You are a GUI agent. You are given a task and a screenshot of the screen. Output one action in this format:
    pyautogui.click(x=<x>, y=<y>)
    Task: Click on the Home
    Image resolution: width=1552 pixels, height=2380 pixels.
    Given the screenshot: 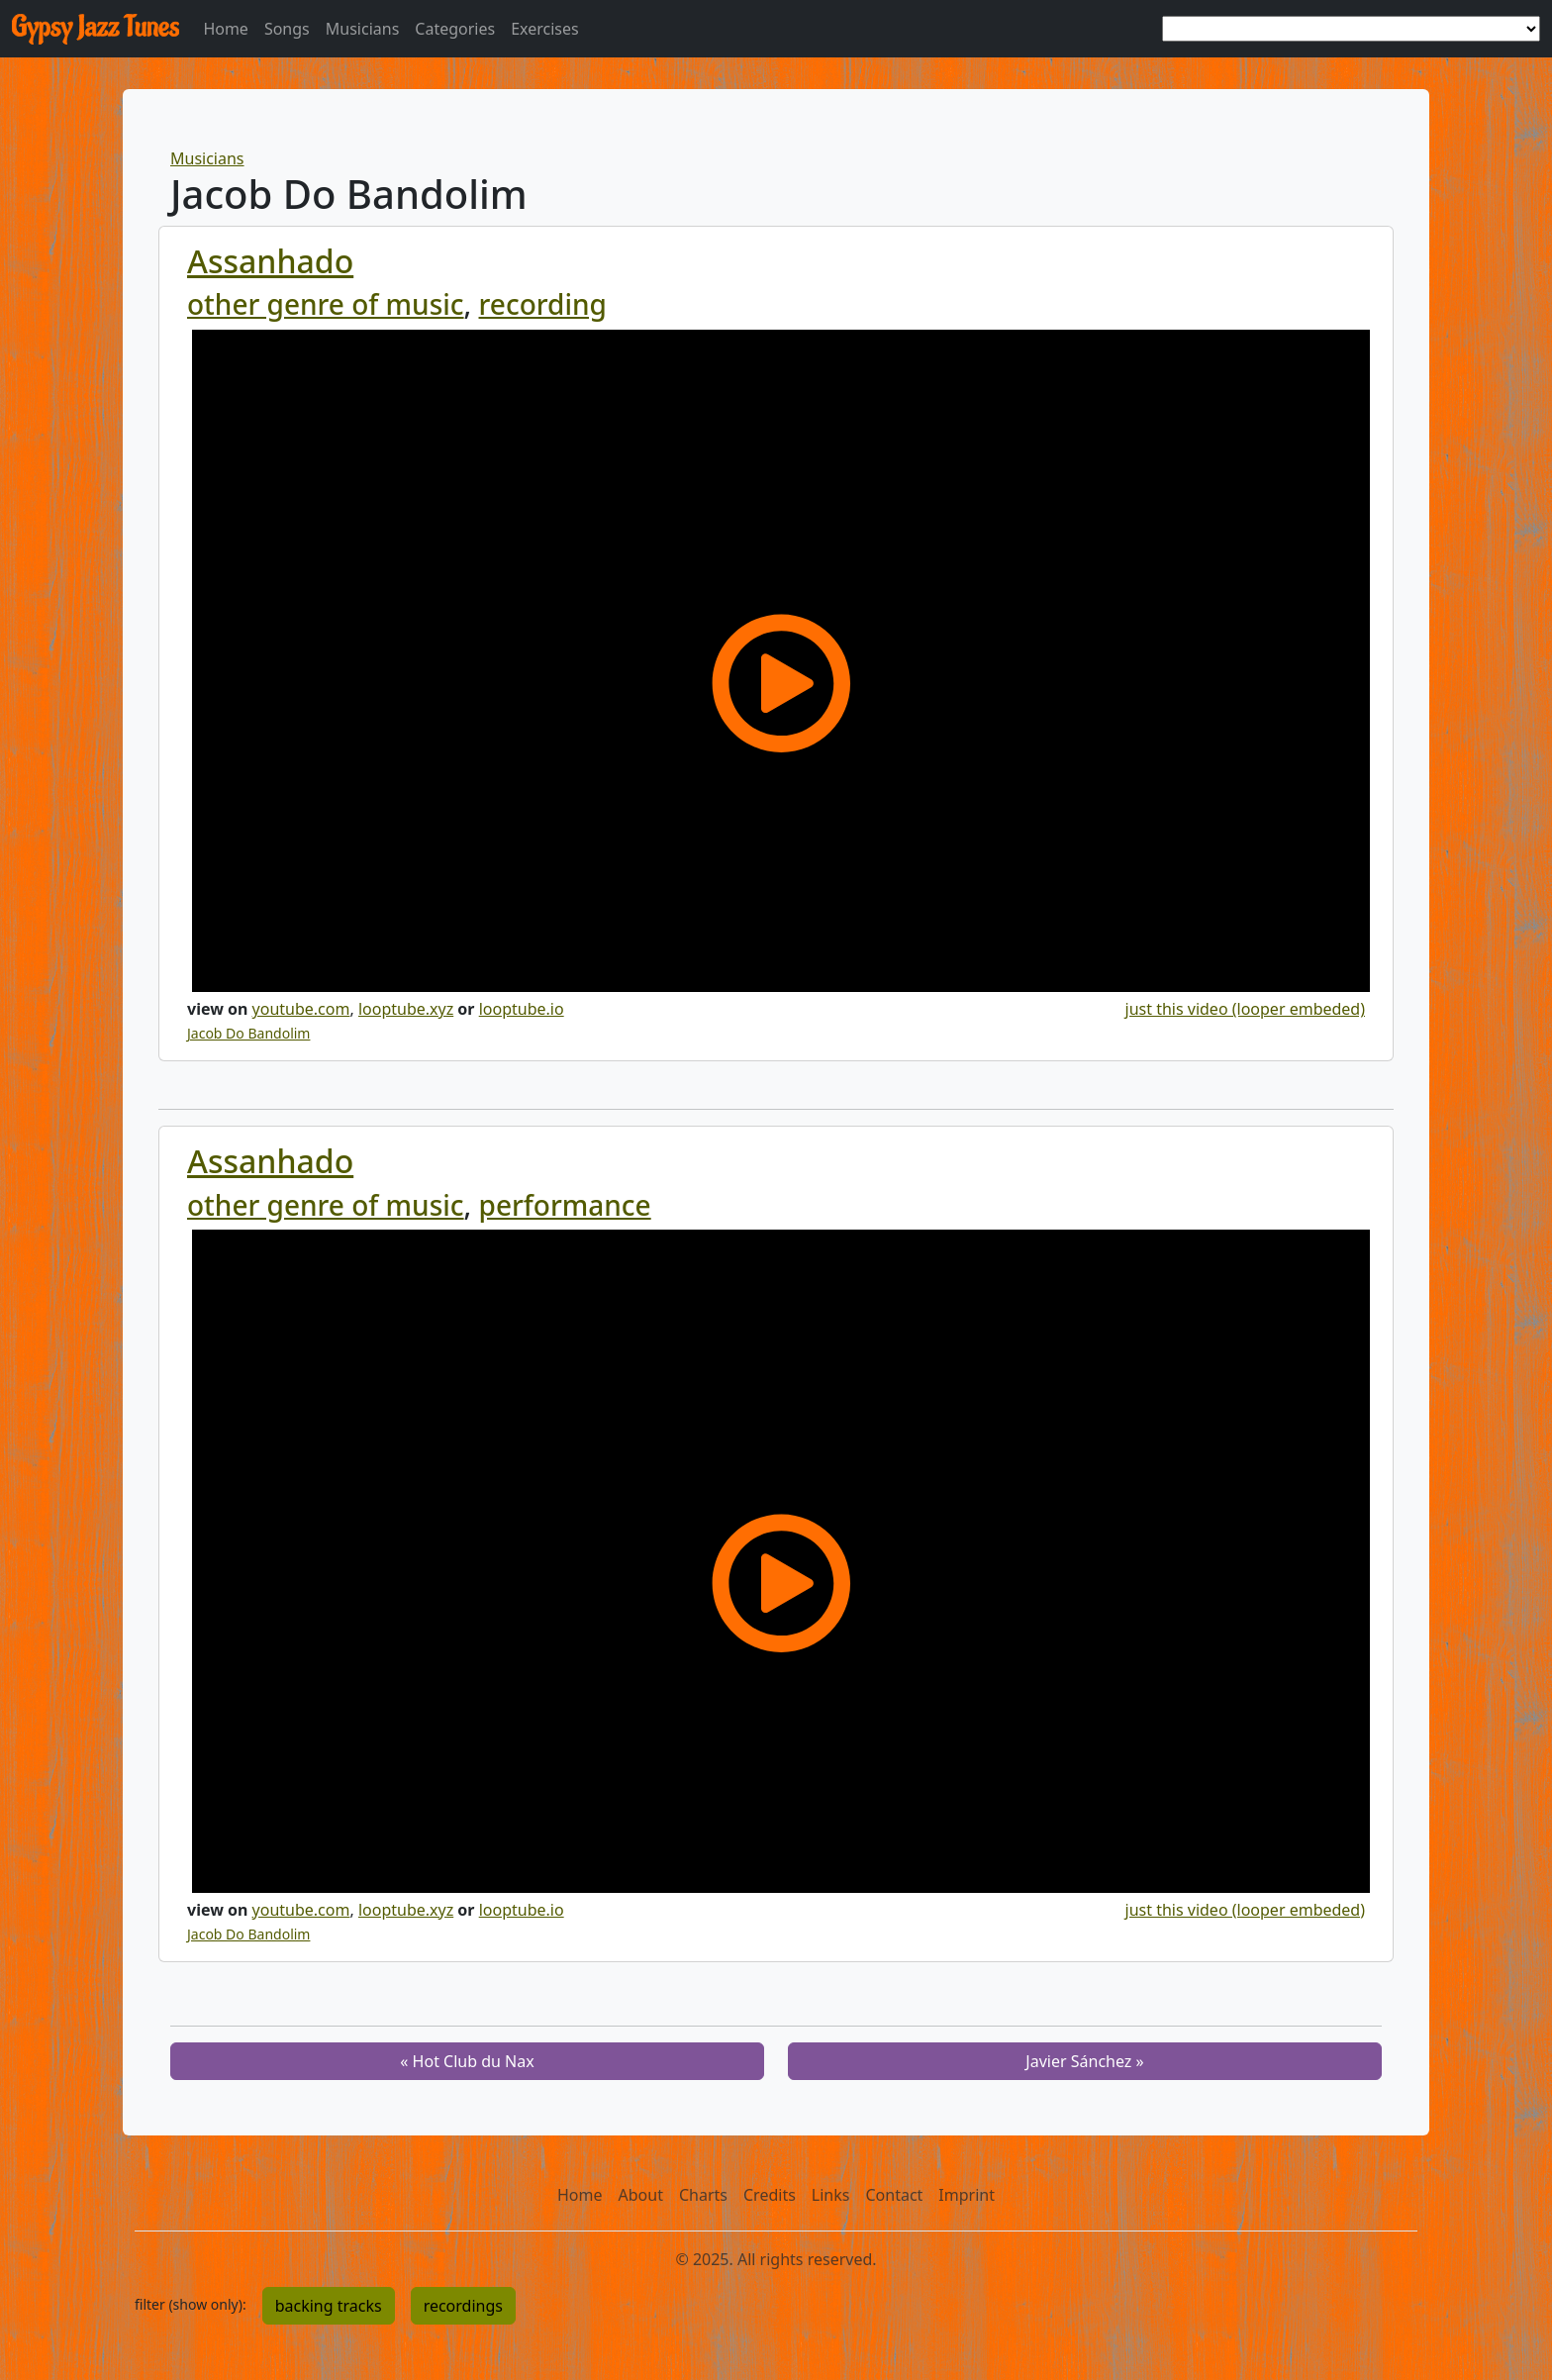 What is the action you would take?
    pyautogui.click(x=225, y=29)
    